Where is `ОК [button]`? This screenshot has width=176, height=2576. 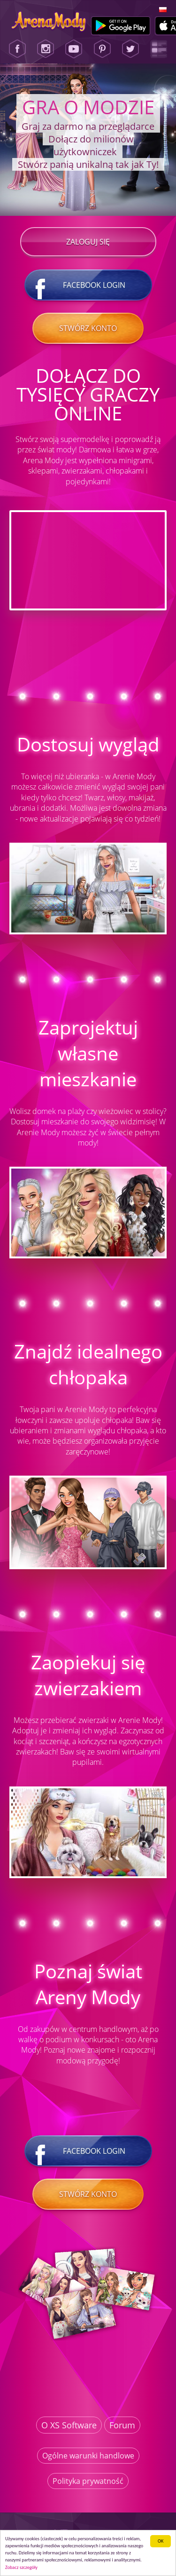
ОК [button] is located at coordinates (160, 2541).